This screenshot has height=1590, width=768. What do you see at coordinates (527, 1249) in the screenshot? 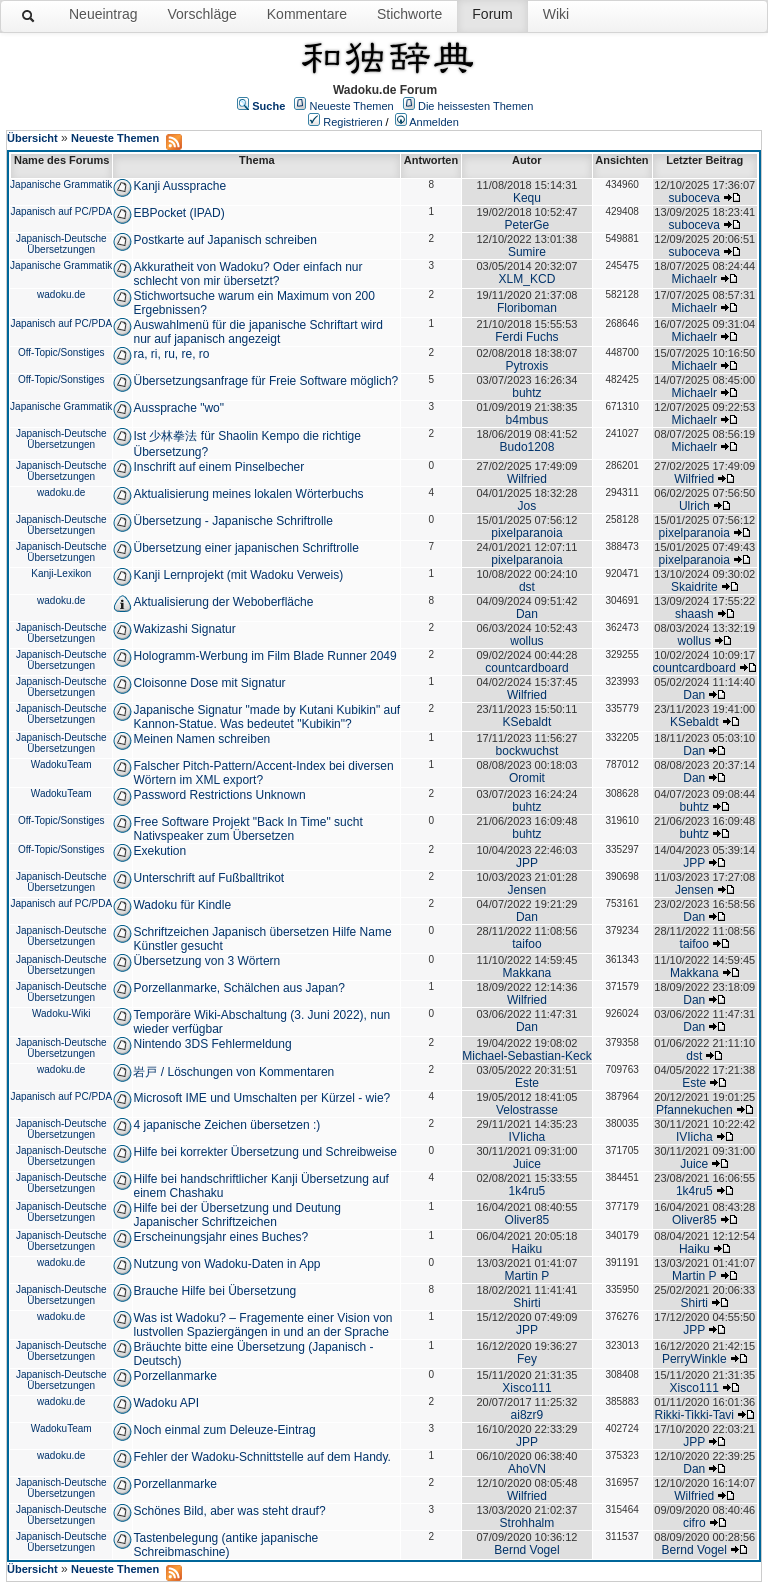
I see `Haiku` at bounding box center [527, 1249].